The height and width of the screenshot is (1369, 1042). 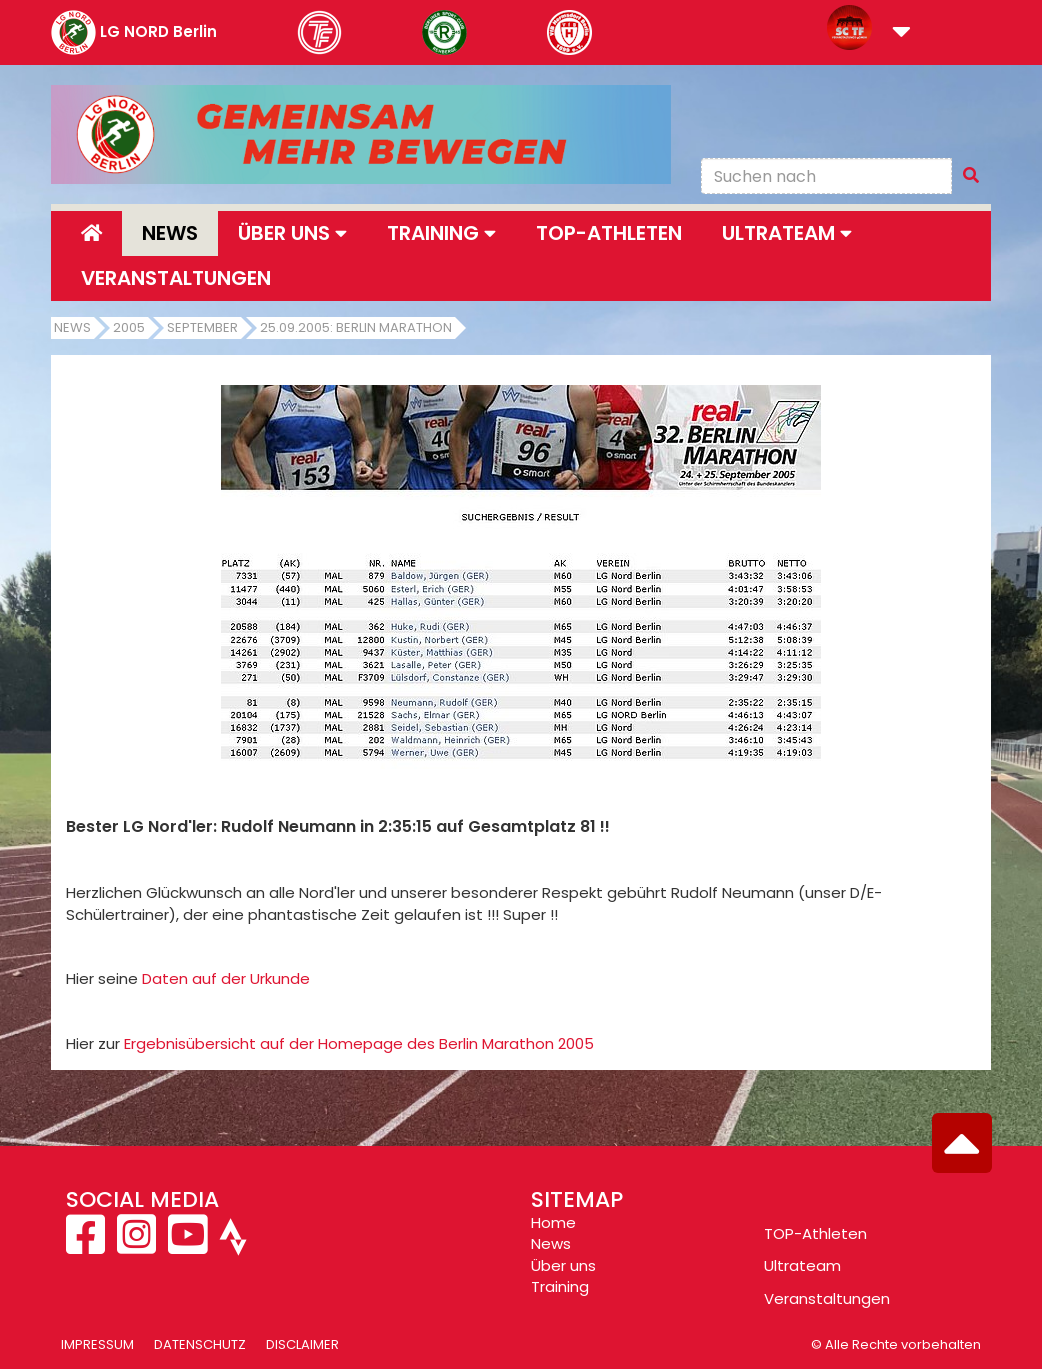 I want to click on TOP-Athleten, so click(x=815, y=1233).